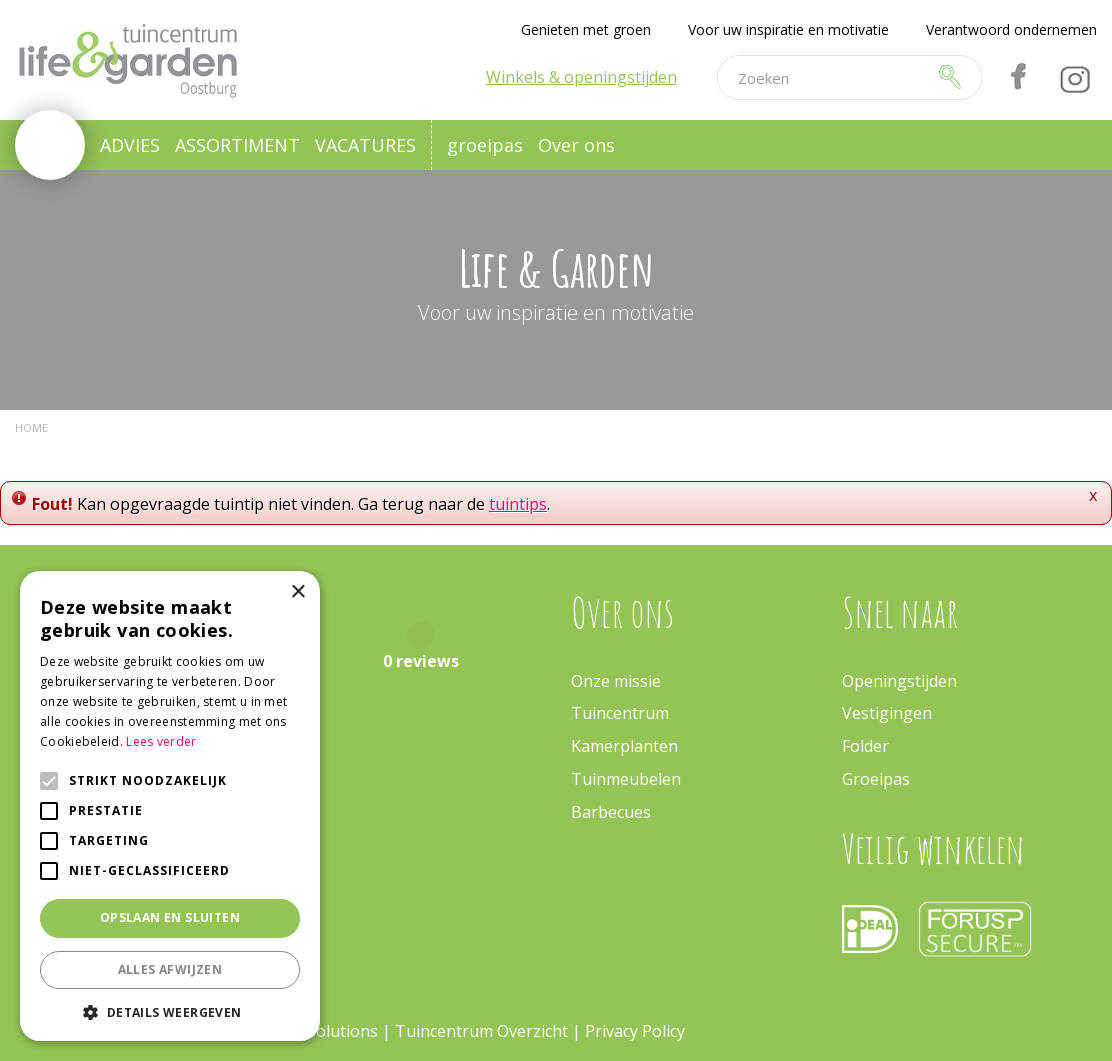 This screenshot has width=1112, height=1061. Describe the element at coordinates (887, 713) in the screenshot. I see `Vestigingen` at that location.